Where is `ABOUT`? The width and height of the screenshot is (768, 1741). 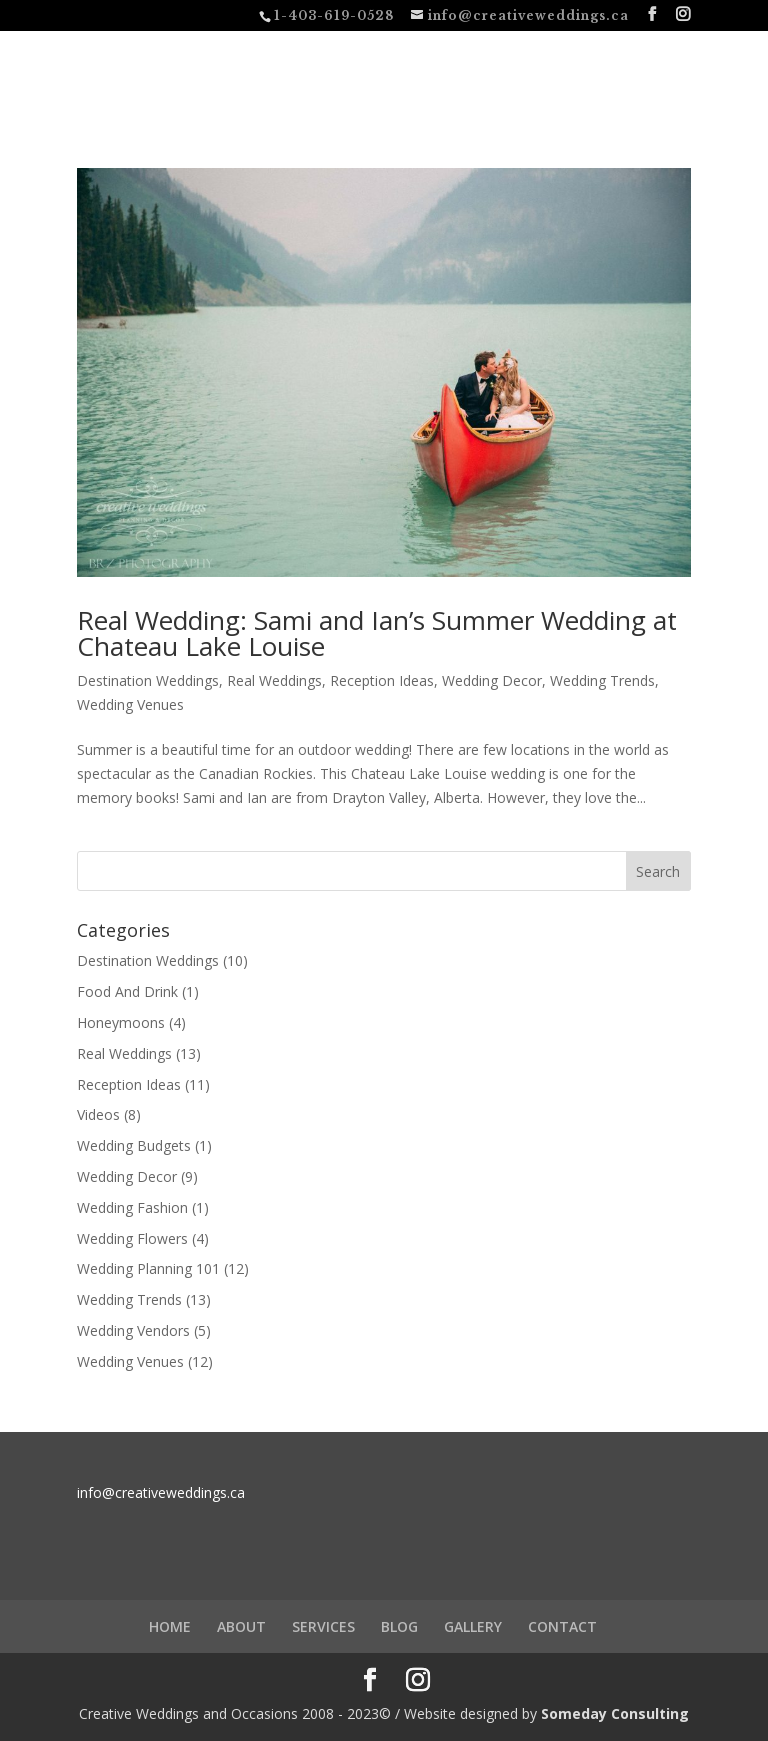 ABOUT is located at coordinates (241, 1626).